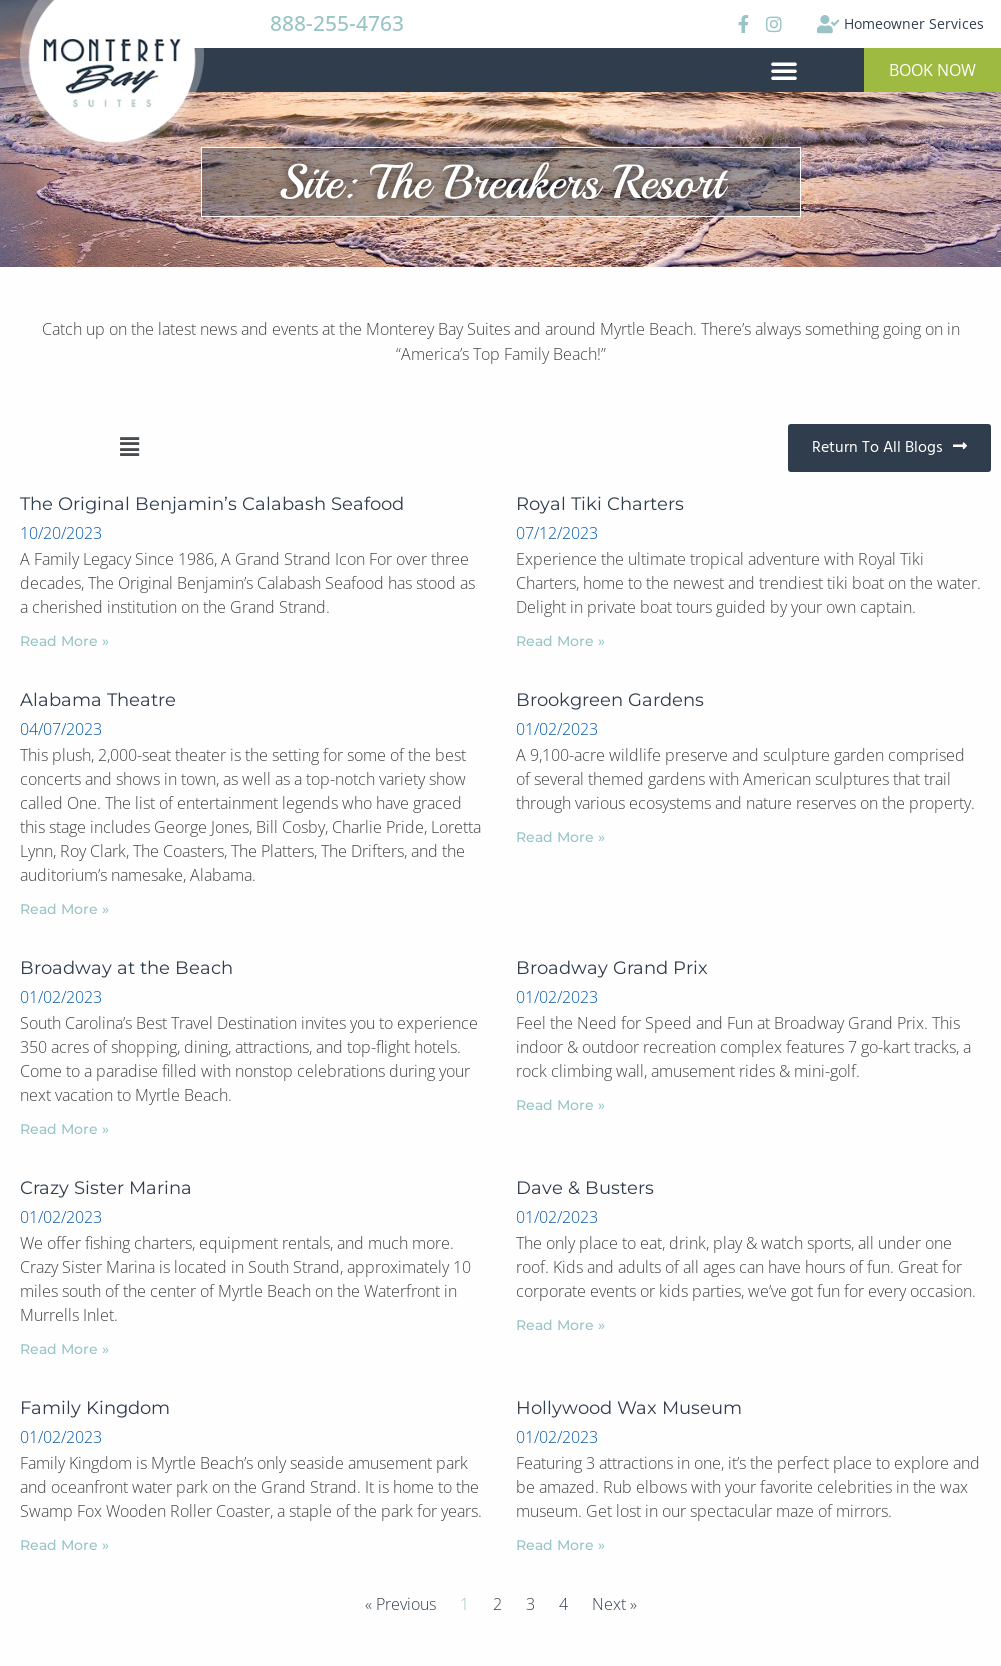 The height and width of the screenshot is (1666, 1001). Describe the element at coordinates (612, 968) in the screenshot. I see `Broadway Grand Prix` at that location.